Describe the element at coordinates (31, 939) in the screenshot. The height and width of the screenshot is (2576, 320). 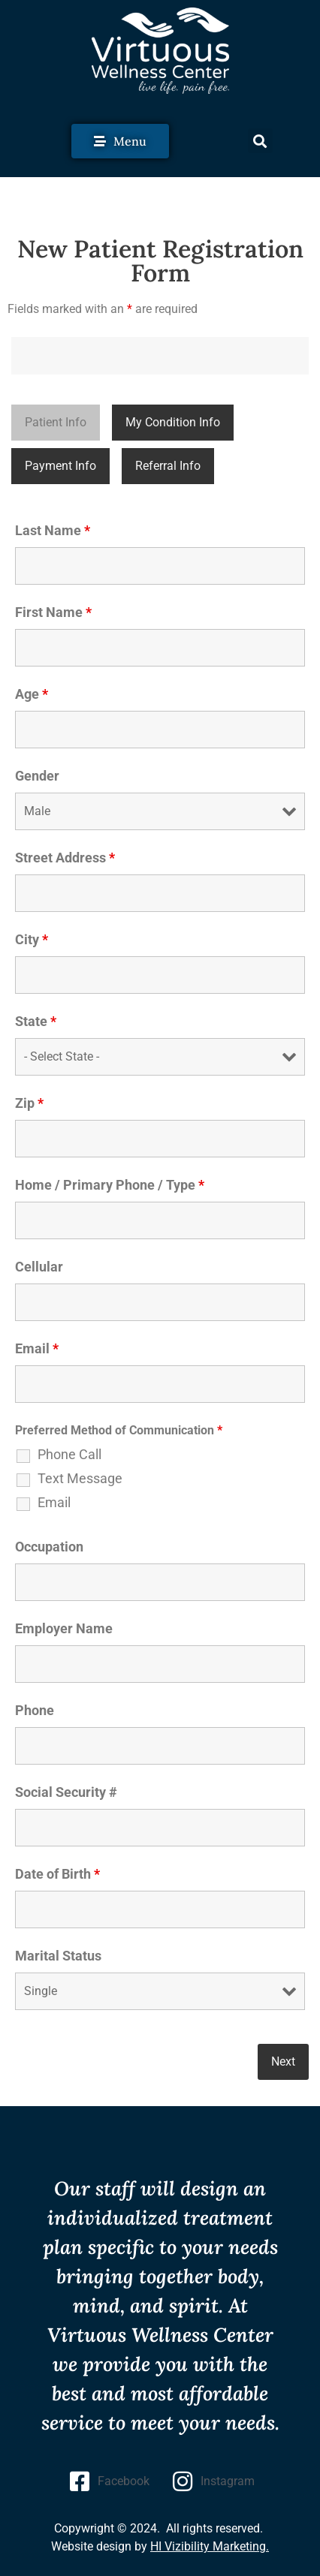
I see `City` at that location.